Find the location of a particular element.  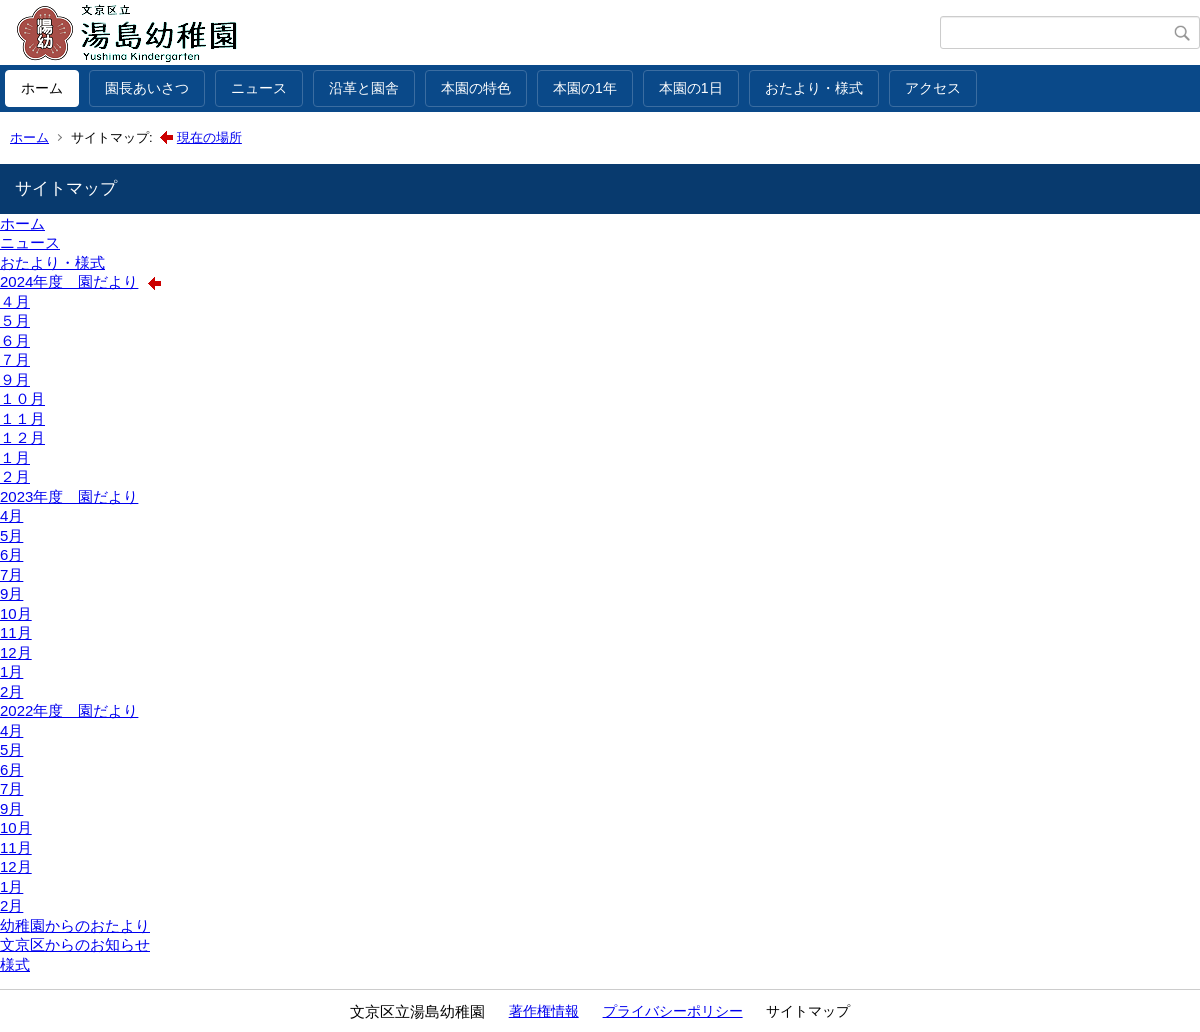

４月 is located at coordinates (15, 301).